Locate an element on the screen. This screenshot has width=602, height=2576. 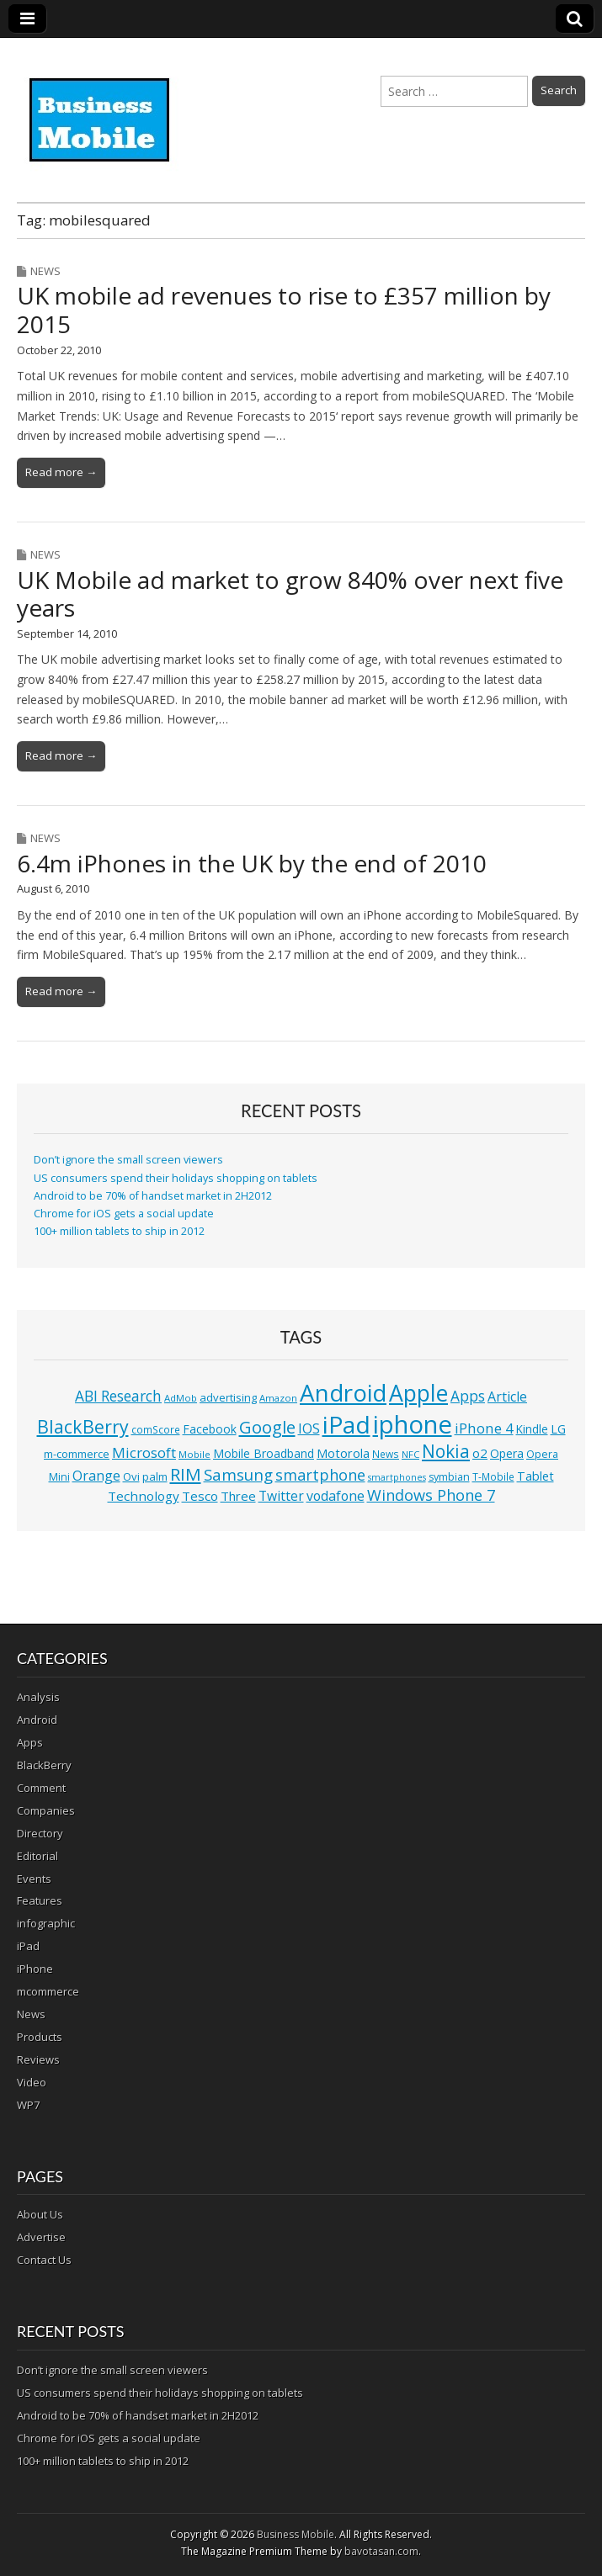
RIM [RIM (39 items)] is located at coordinates (185, 1474).